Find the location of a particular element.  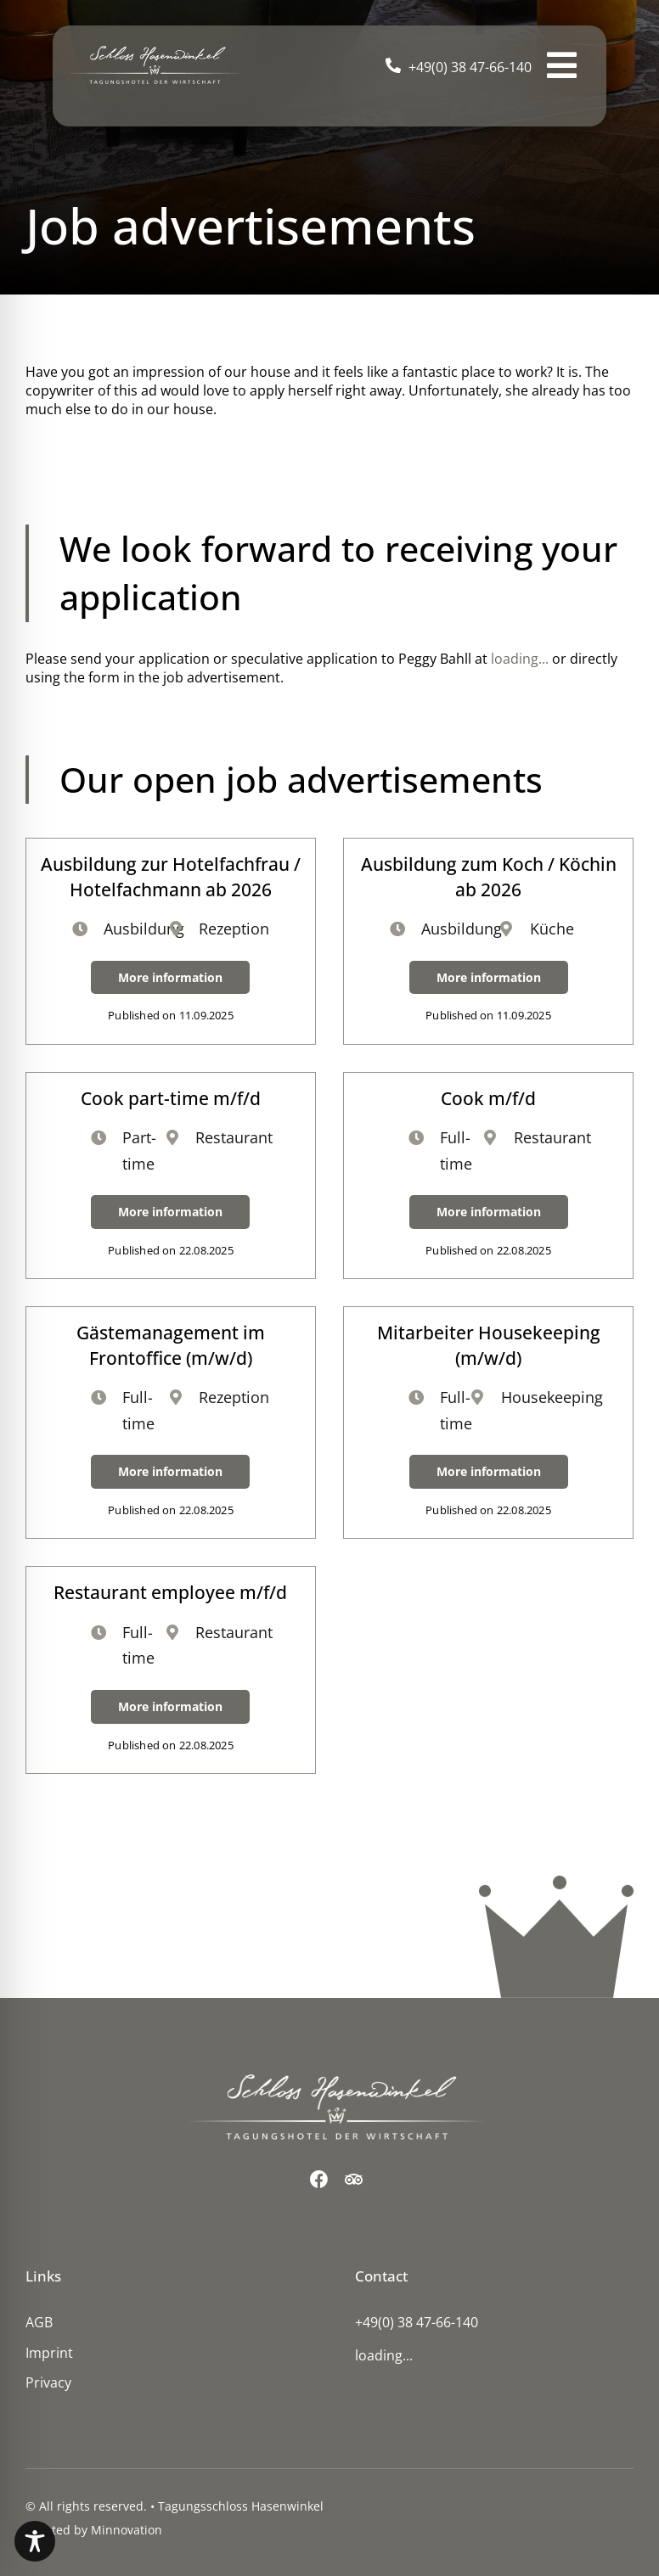

[Cook part-time m/f/d] is located at coordinates (170, 1176).